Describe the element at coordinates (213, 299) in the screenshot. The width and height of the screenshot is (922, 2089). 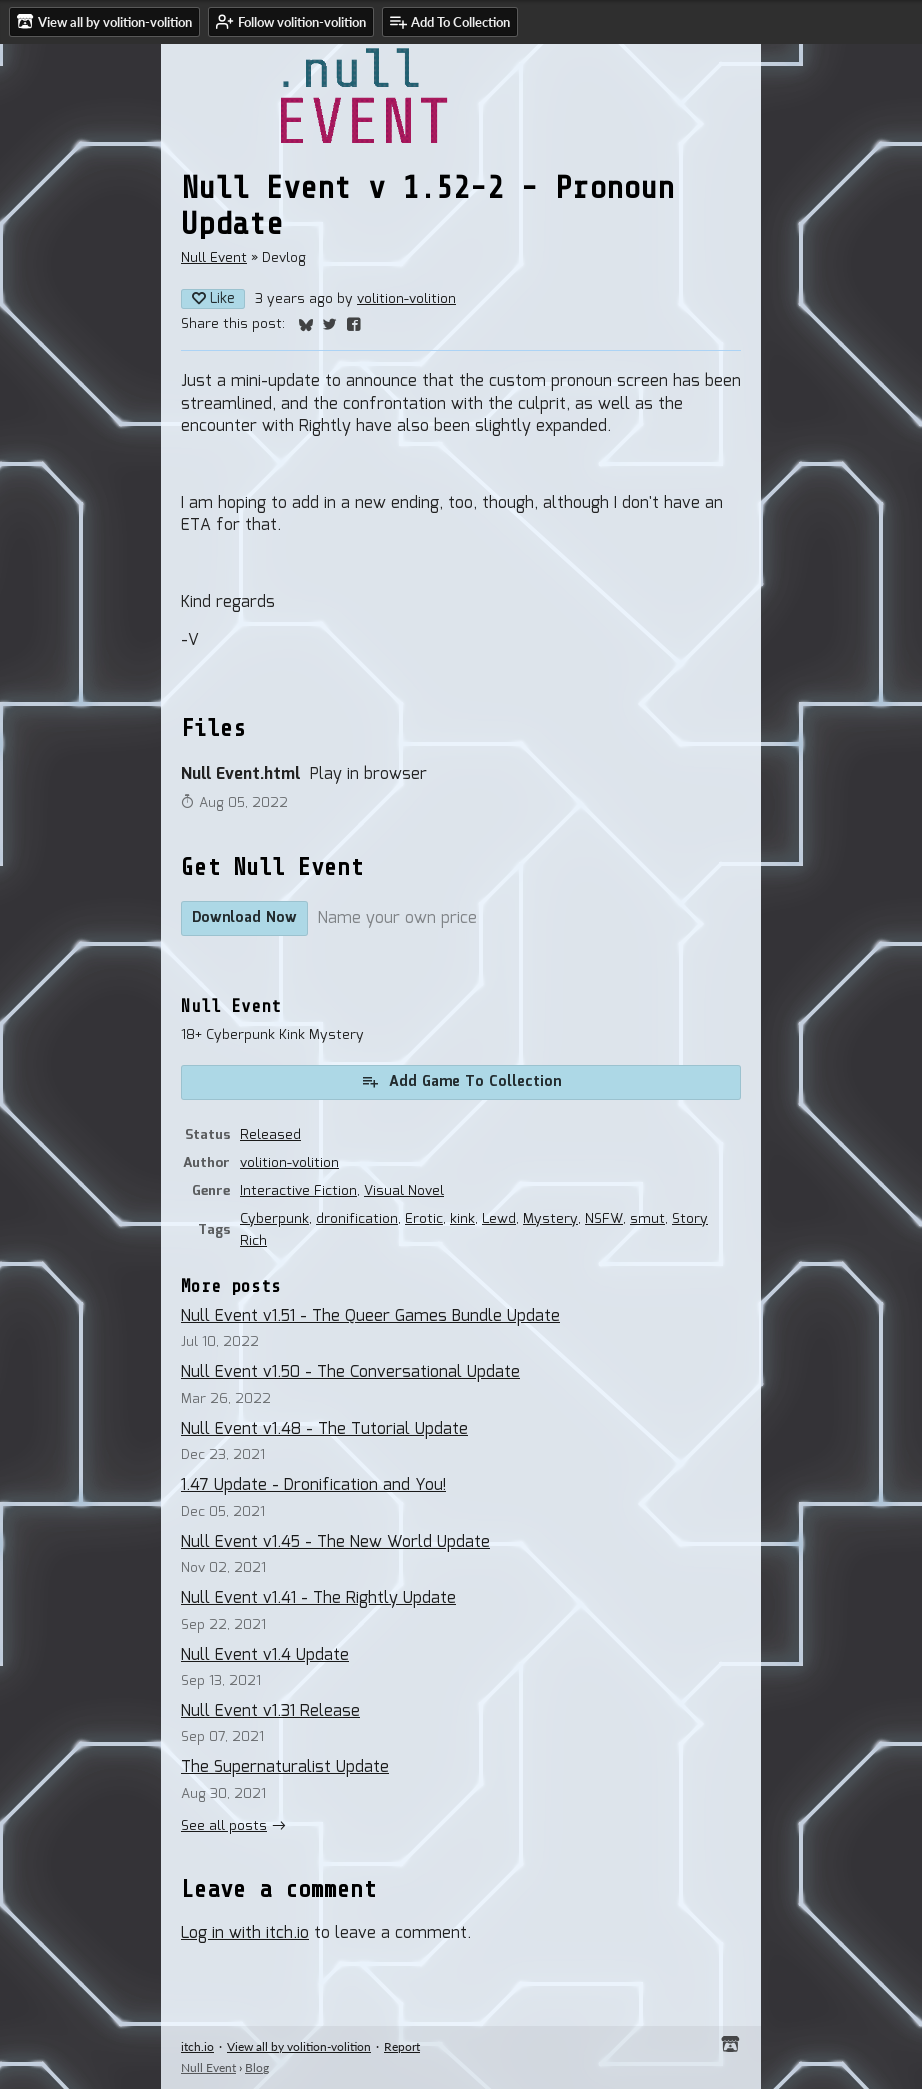
I see `Like` at that location.